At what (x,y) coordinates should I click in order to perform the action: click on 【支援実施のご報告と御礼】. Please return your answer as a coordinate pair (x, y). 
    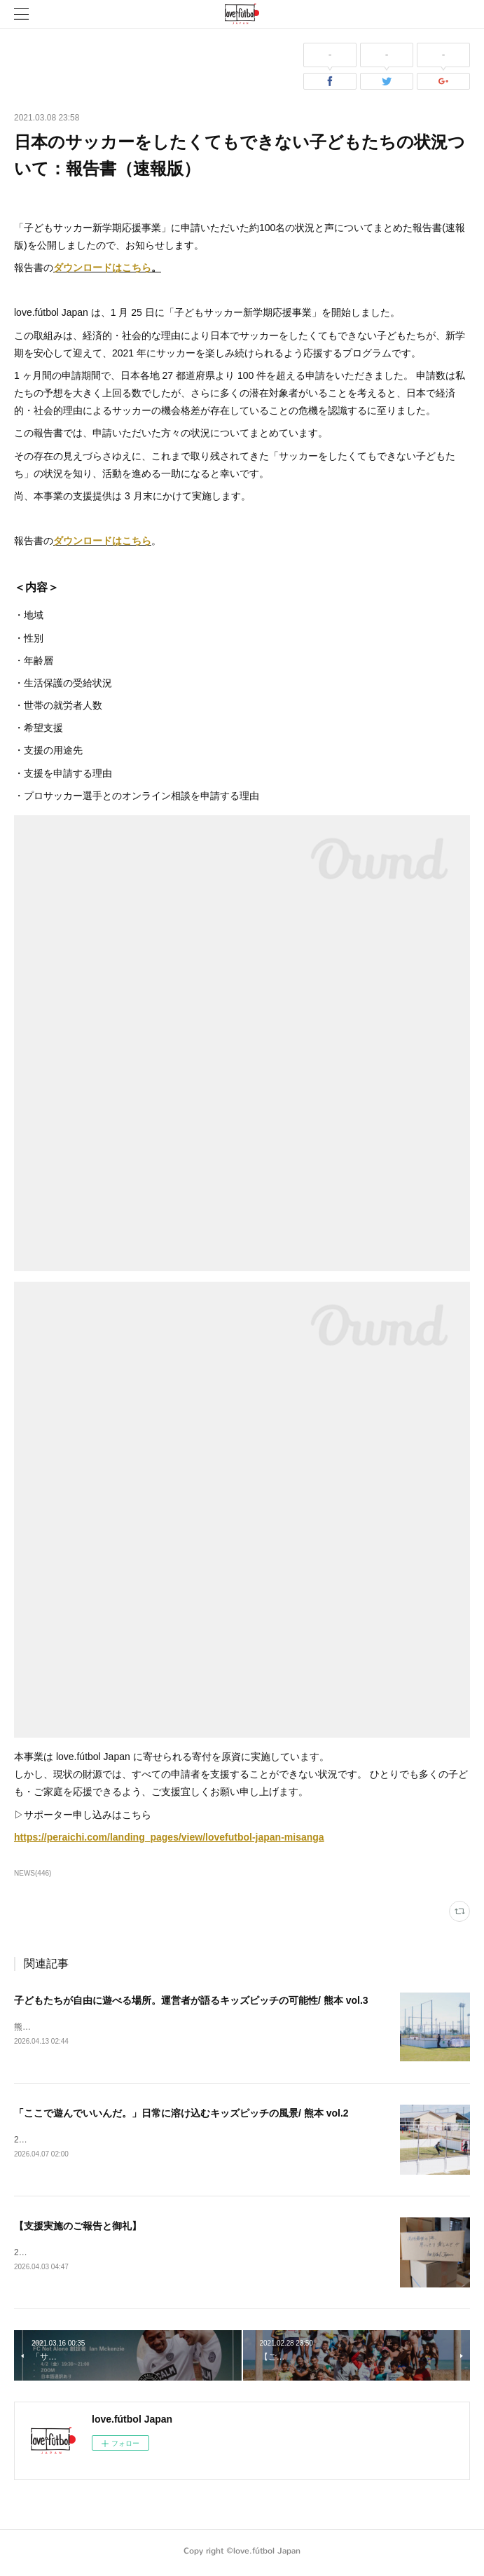
    Looking at the image, I should click on (77, 2228).